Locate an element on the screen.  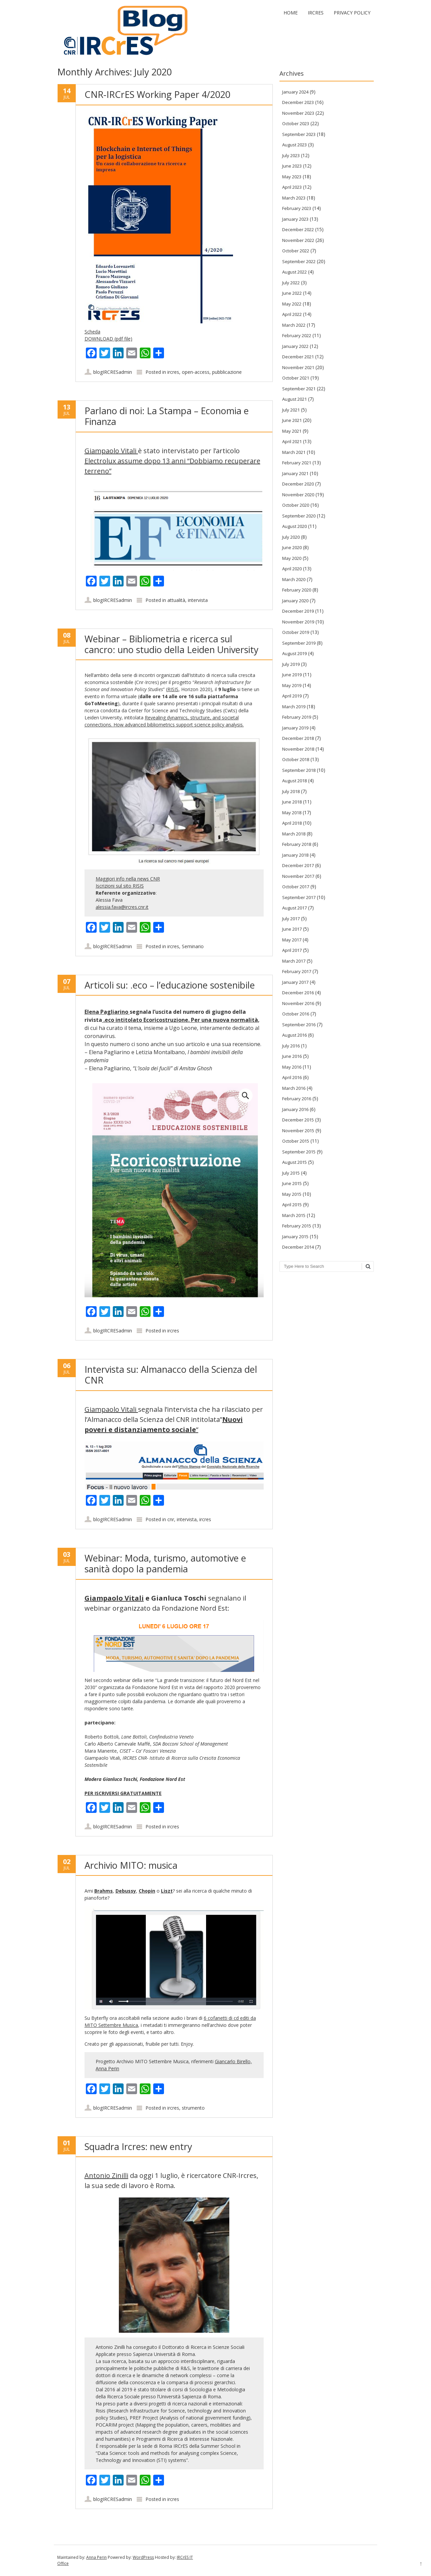
October 2019 is located at coordinates (295, 632).